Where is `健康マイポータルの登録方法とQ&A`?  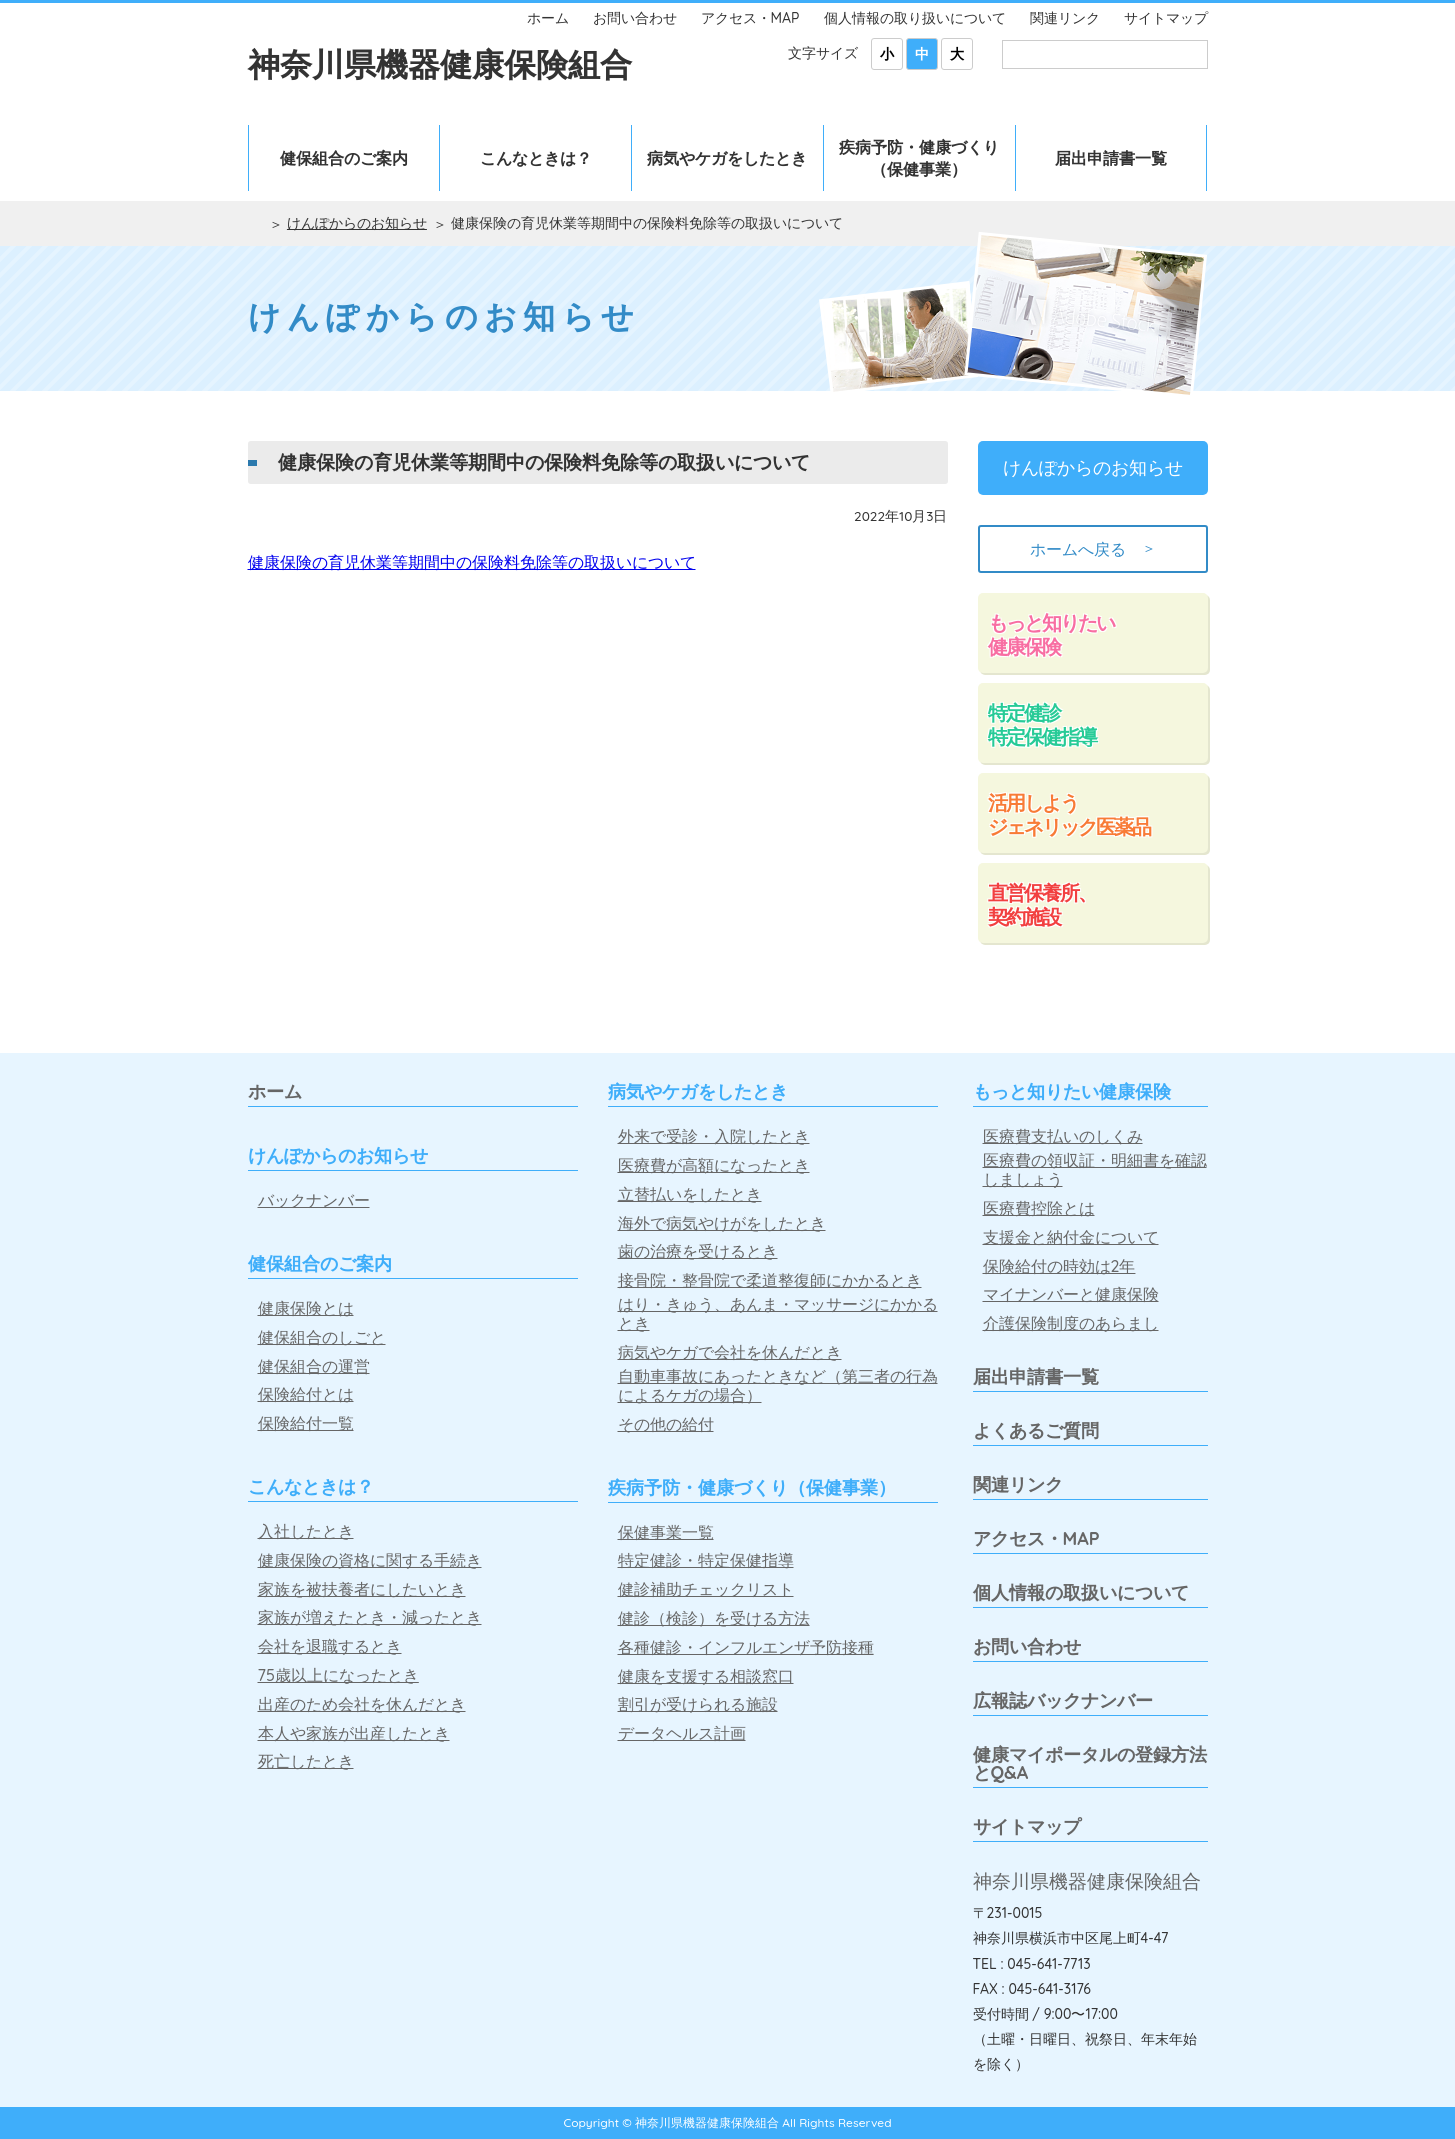 健康マイポータルの登録方法とQ&A is located at coordinates (1090, 1763).